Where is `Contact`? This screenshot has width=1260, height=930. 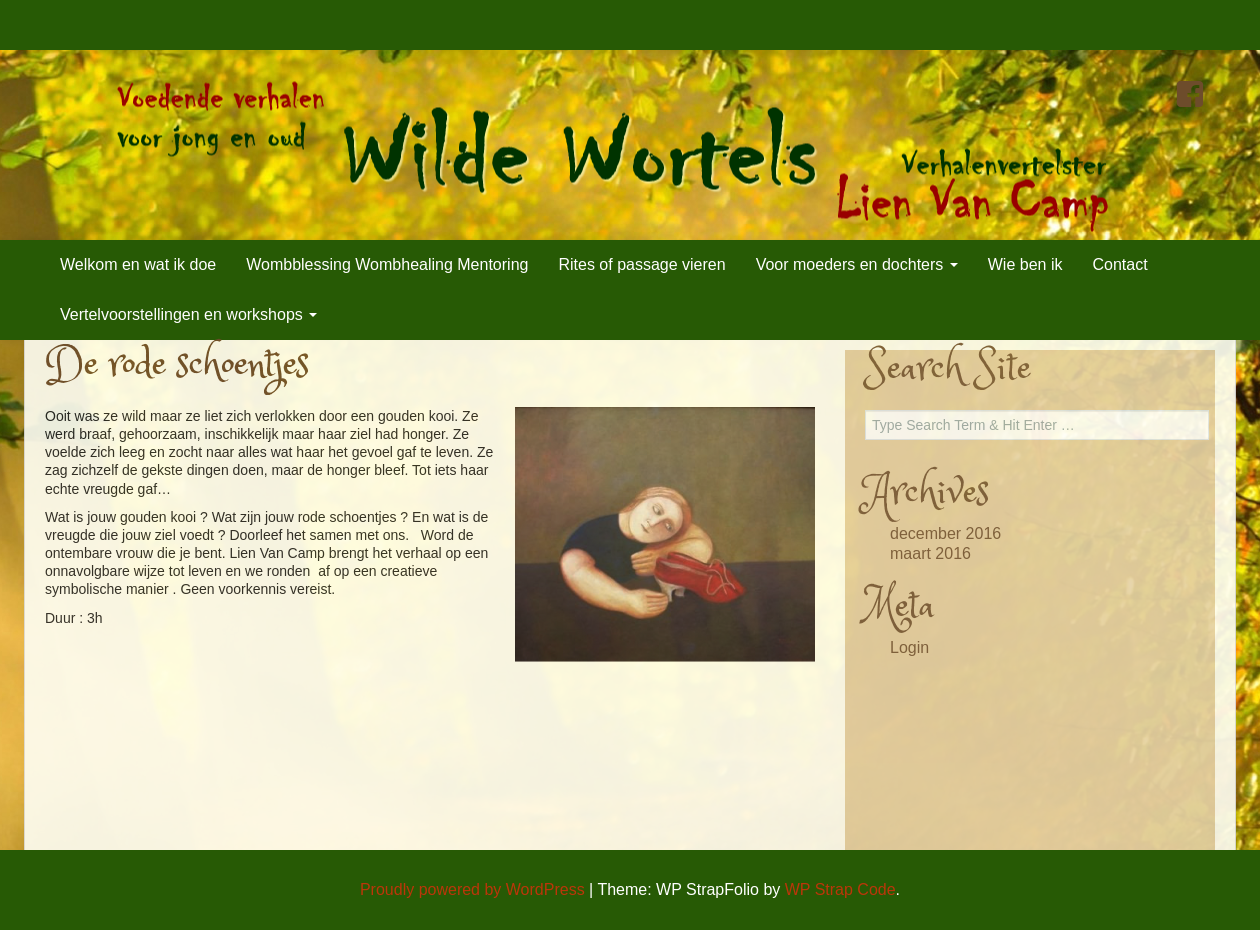 Contact is located at coordinates (1119, 264).